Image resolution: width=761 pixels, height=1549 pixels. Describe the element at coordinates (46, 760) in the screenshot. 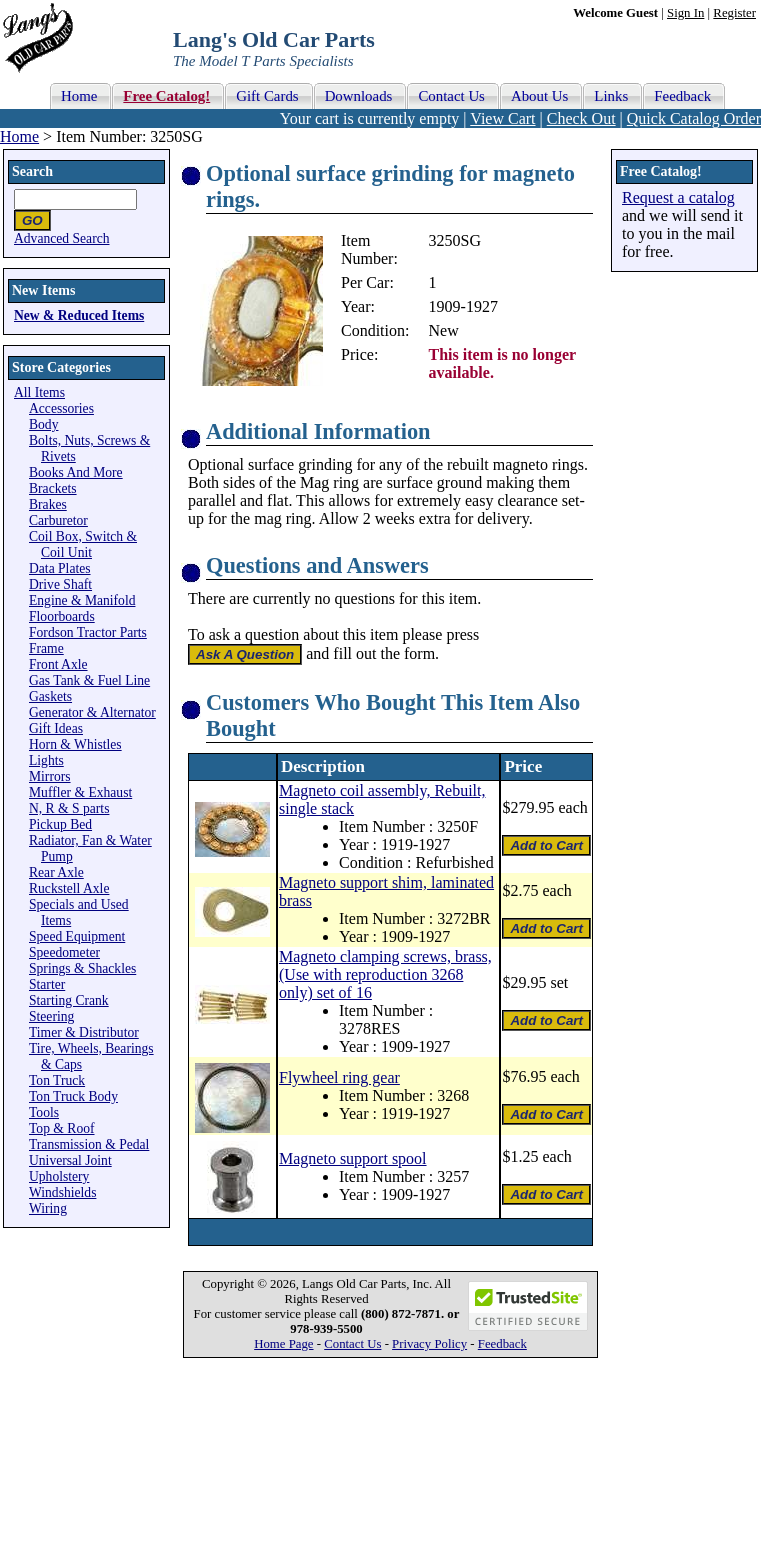

I see `Lights` at that location.